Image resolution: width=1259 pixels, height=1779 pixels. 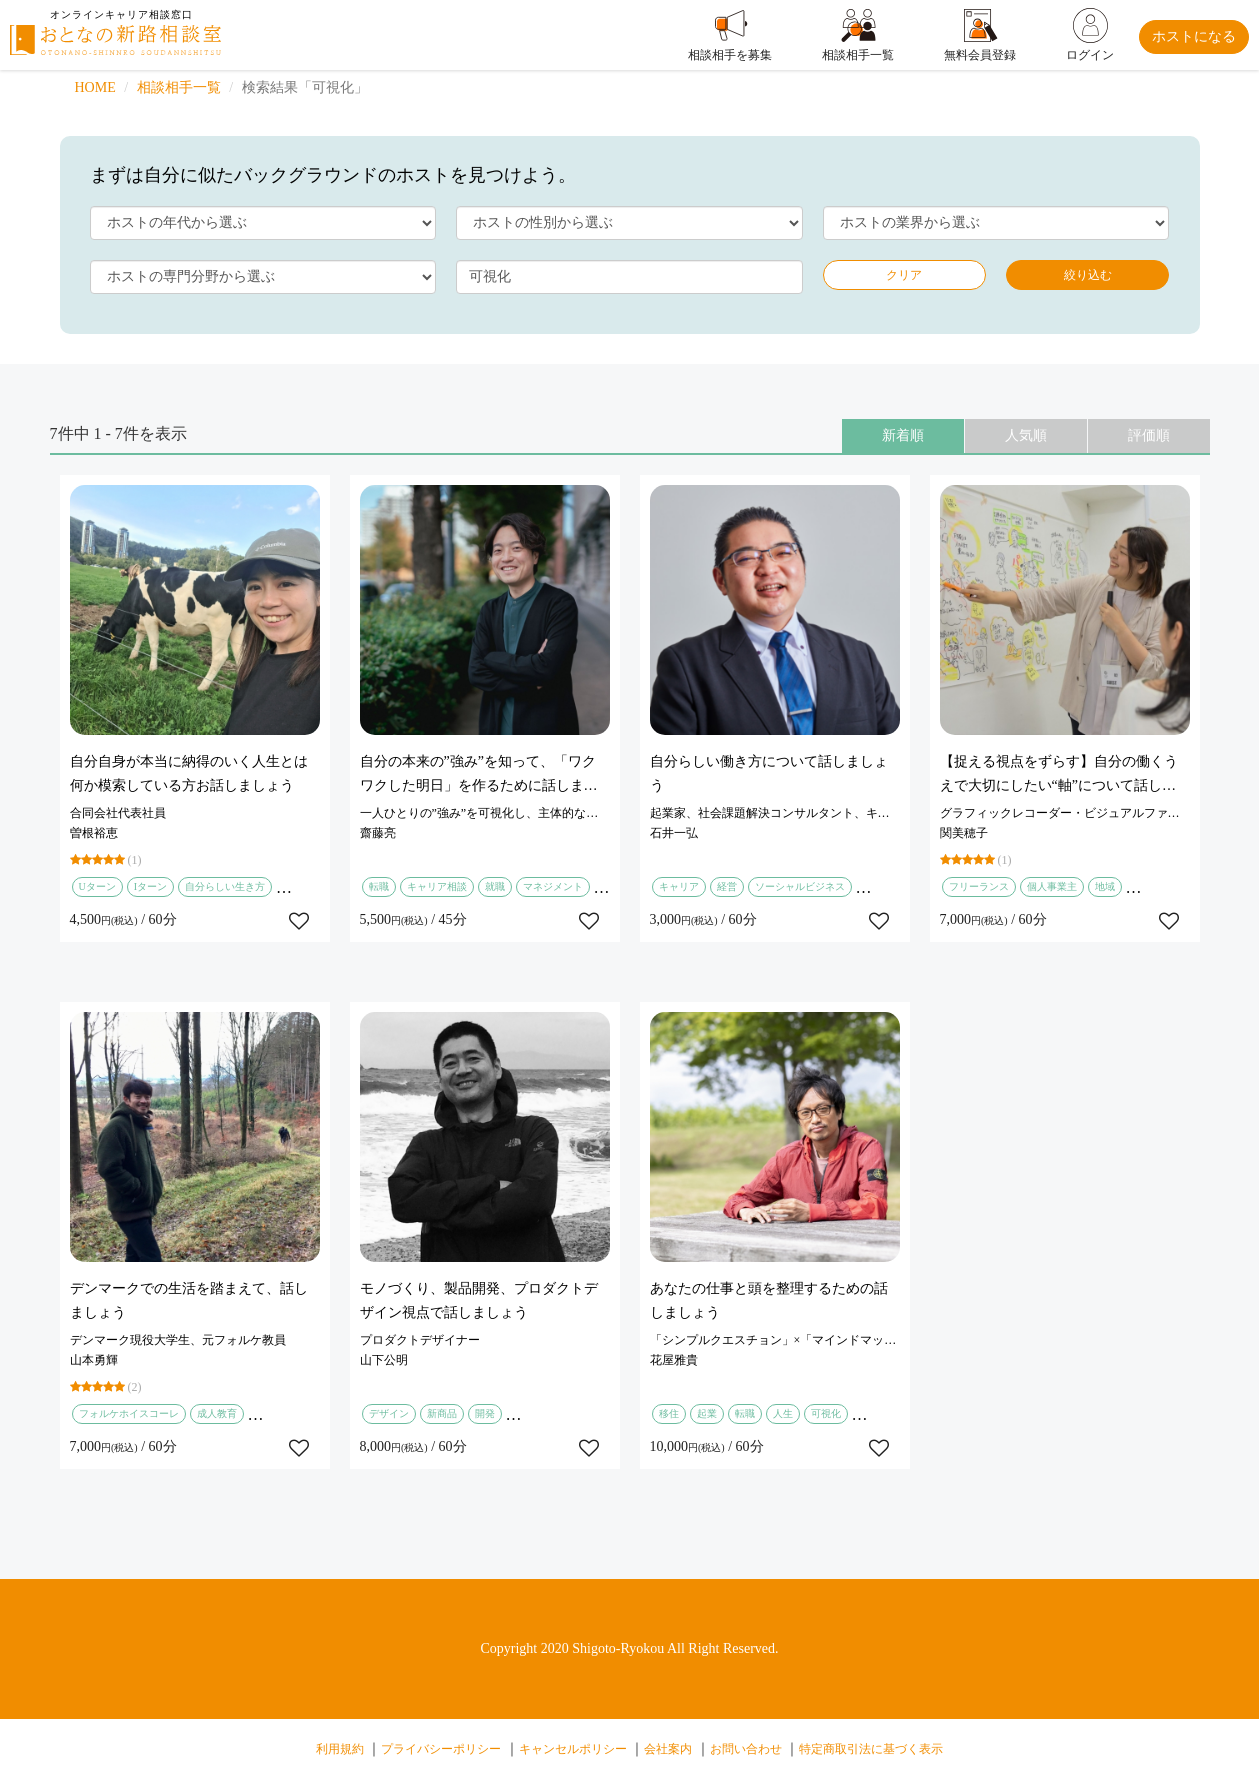 What do you see at coordinates (1026, 435) in the screenshot?
I see `人気順` at bounding box center [1026, 435].